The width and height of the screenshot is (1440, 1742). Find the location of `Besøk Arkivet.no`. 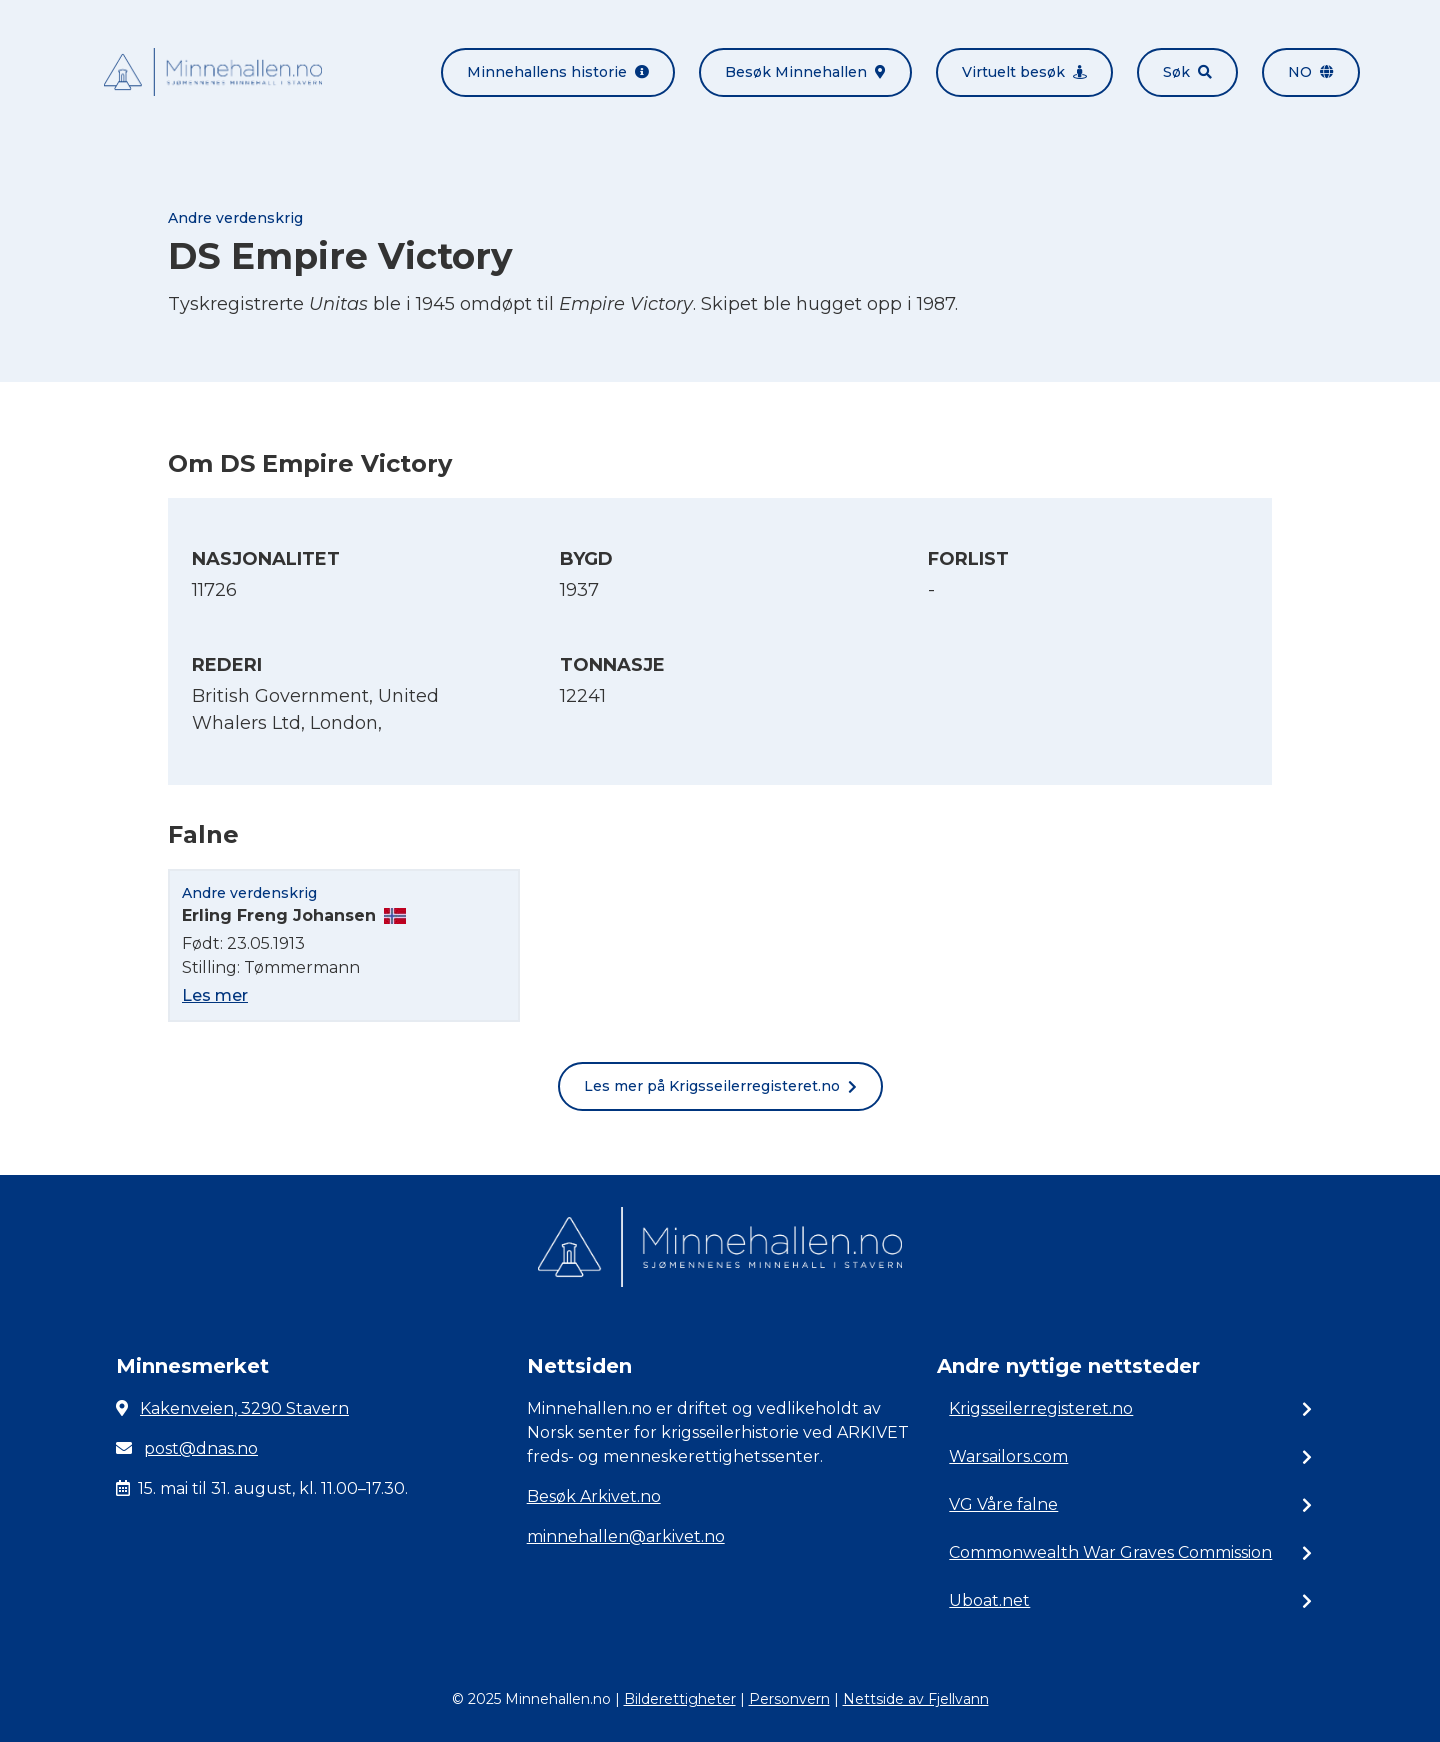

Besøk Arkivet.no is located at coordinates (594, 1496).